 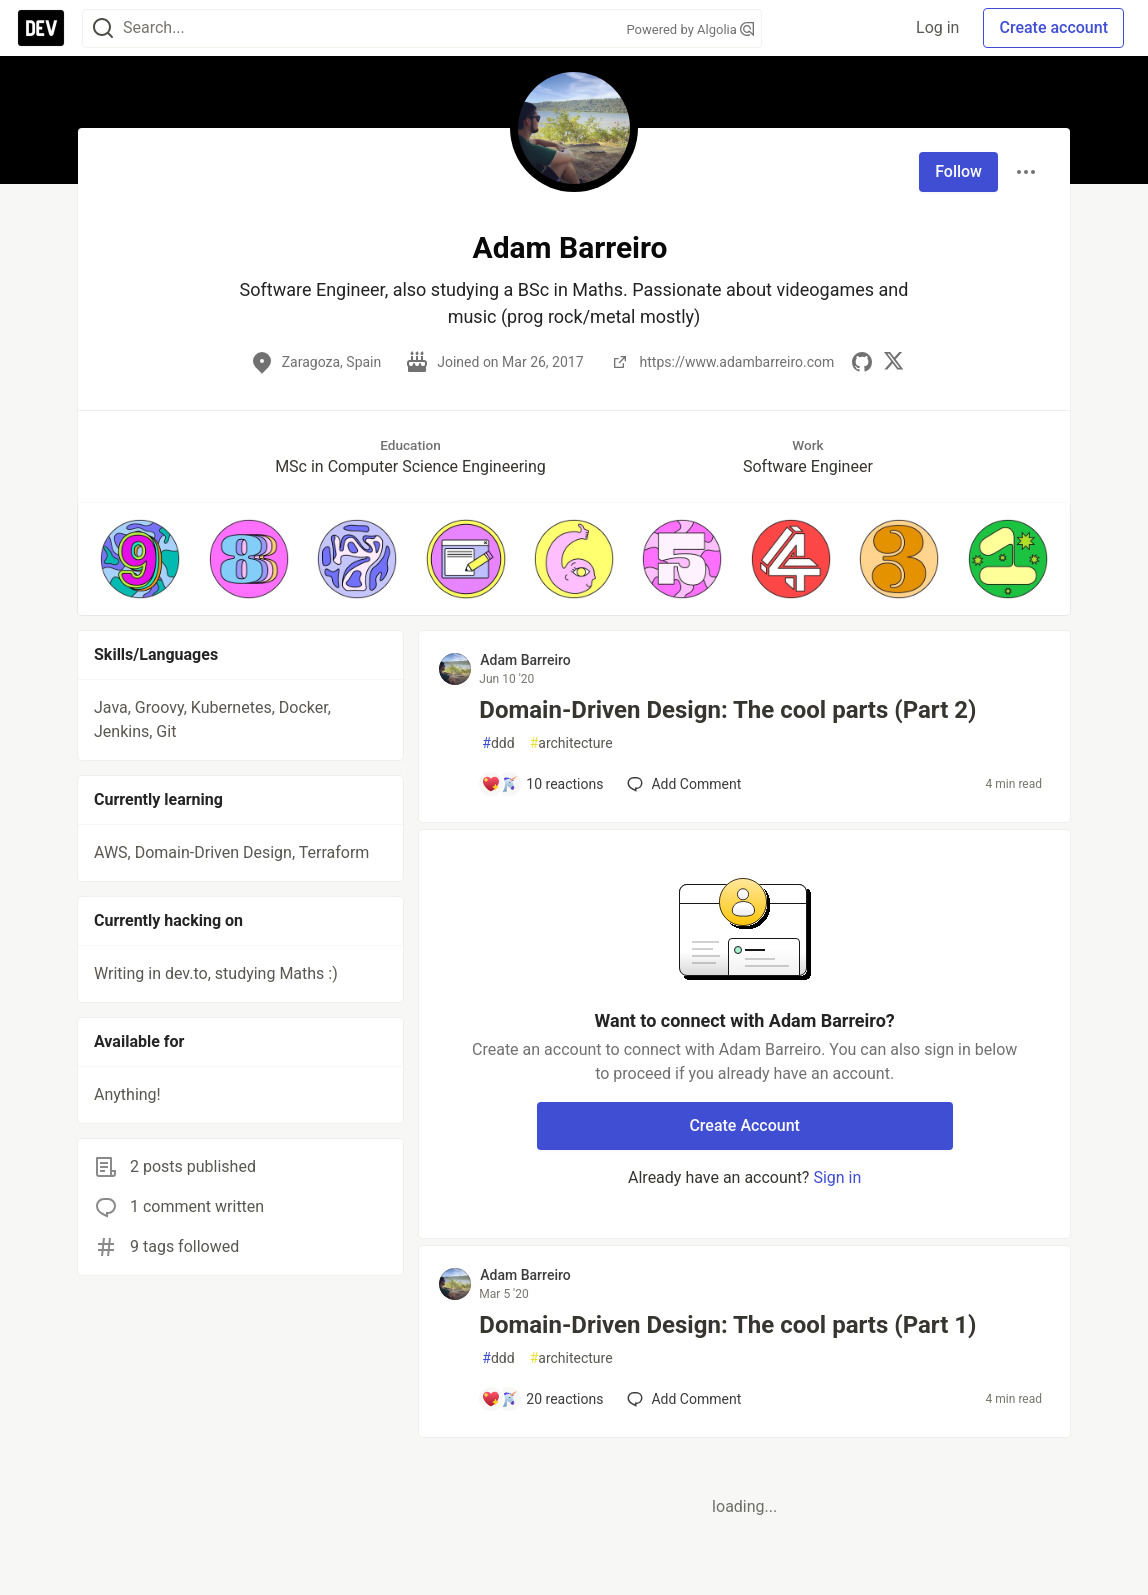 What do you see at coordinates (727, 710) in the screenshot?
I see `Domain-Driven Design: The cool parts (Part 2)` at bounding box center [727, 710].